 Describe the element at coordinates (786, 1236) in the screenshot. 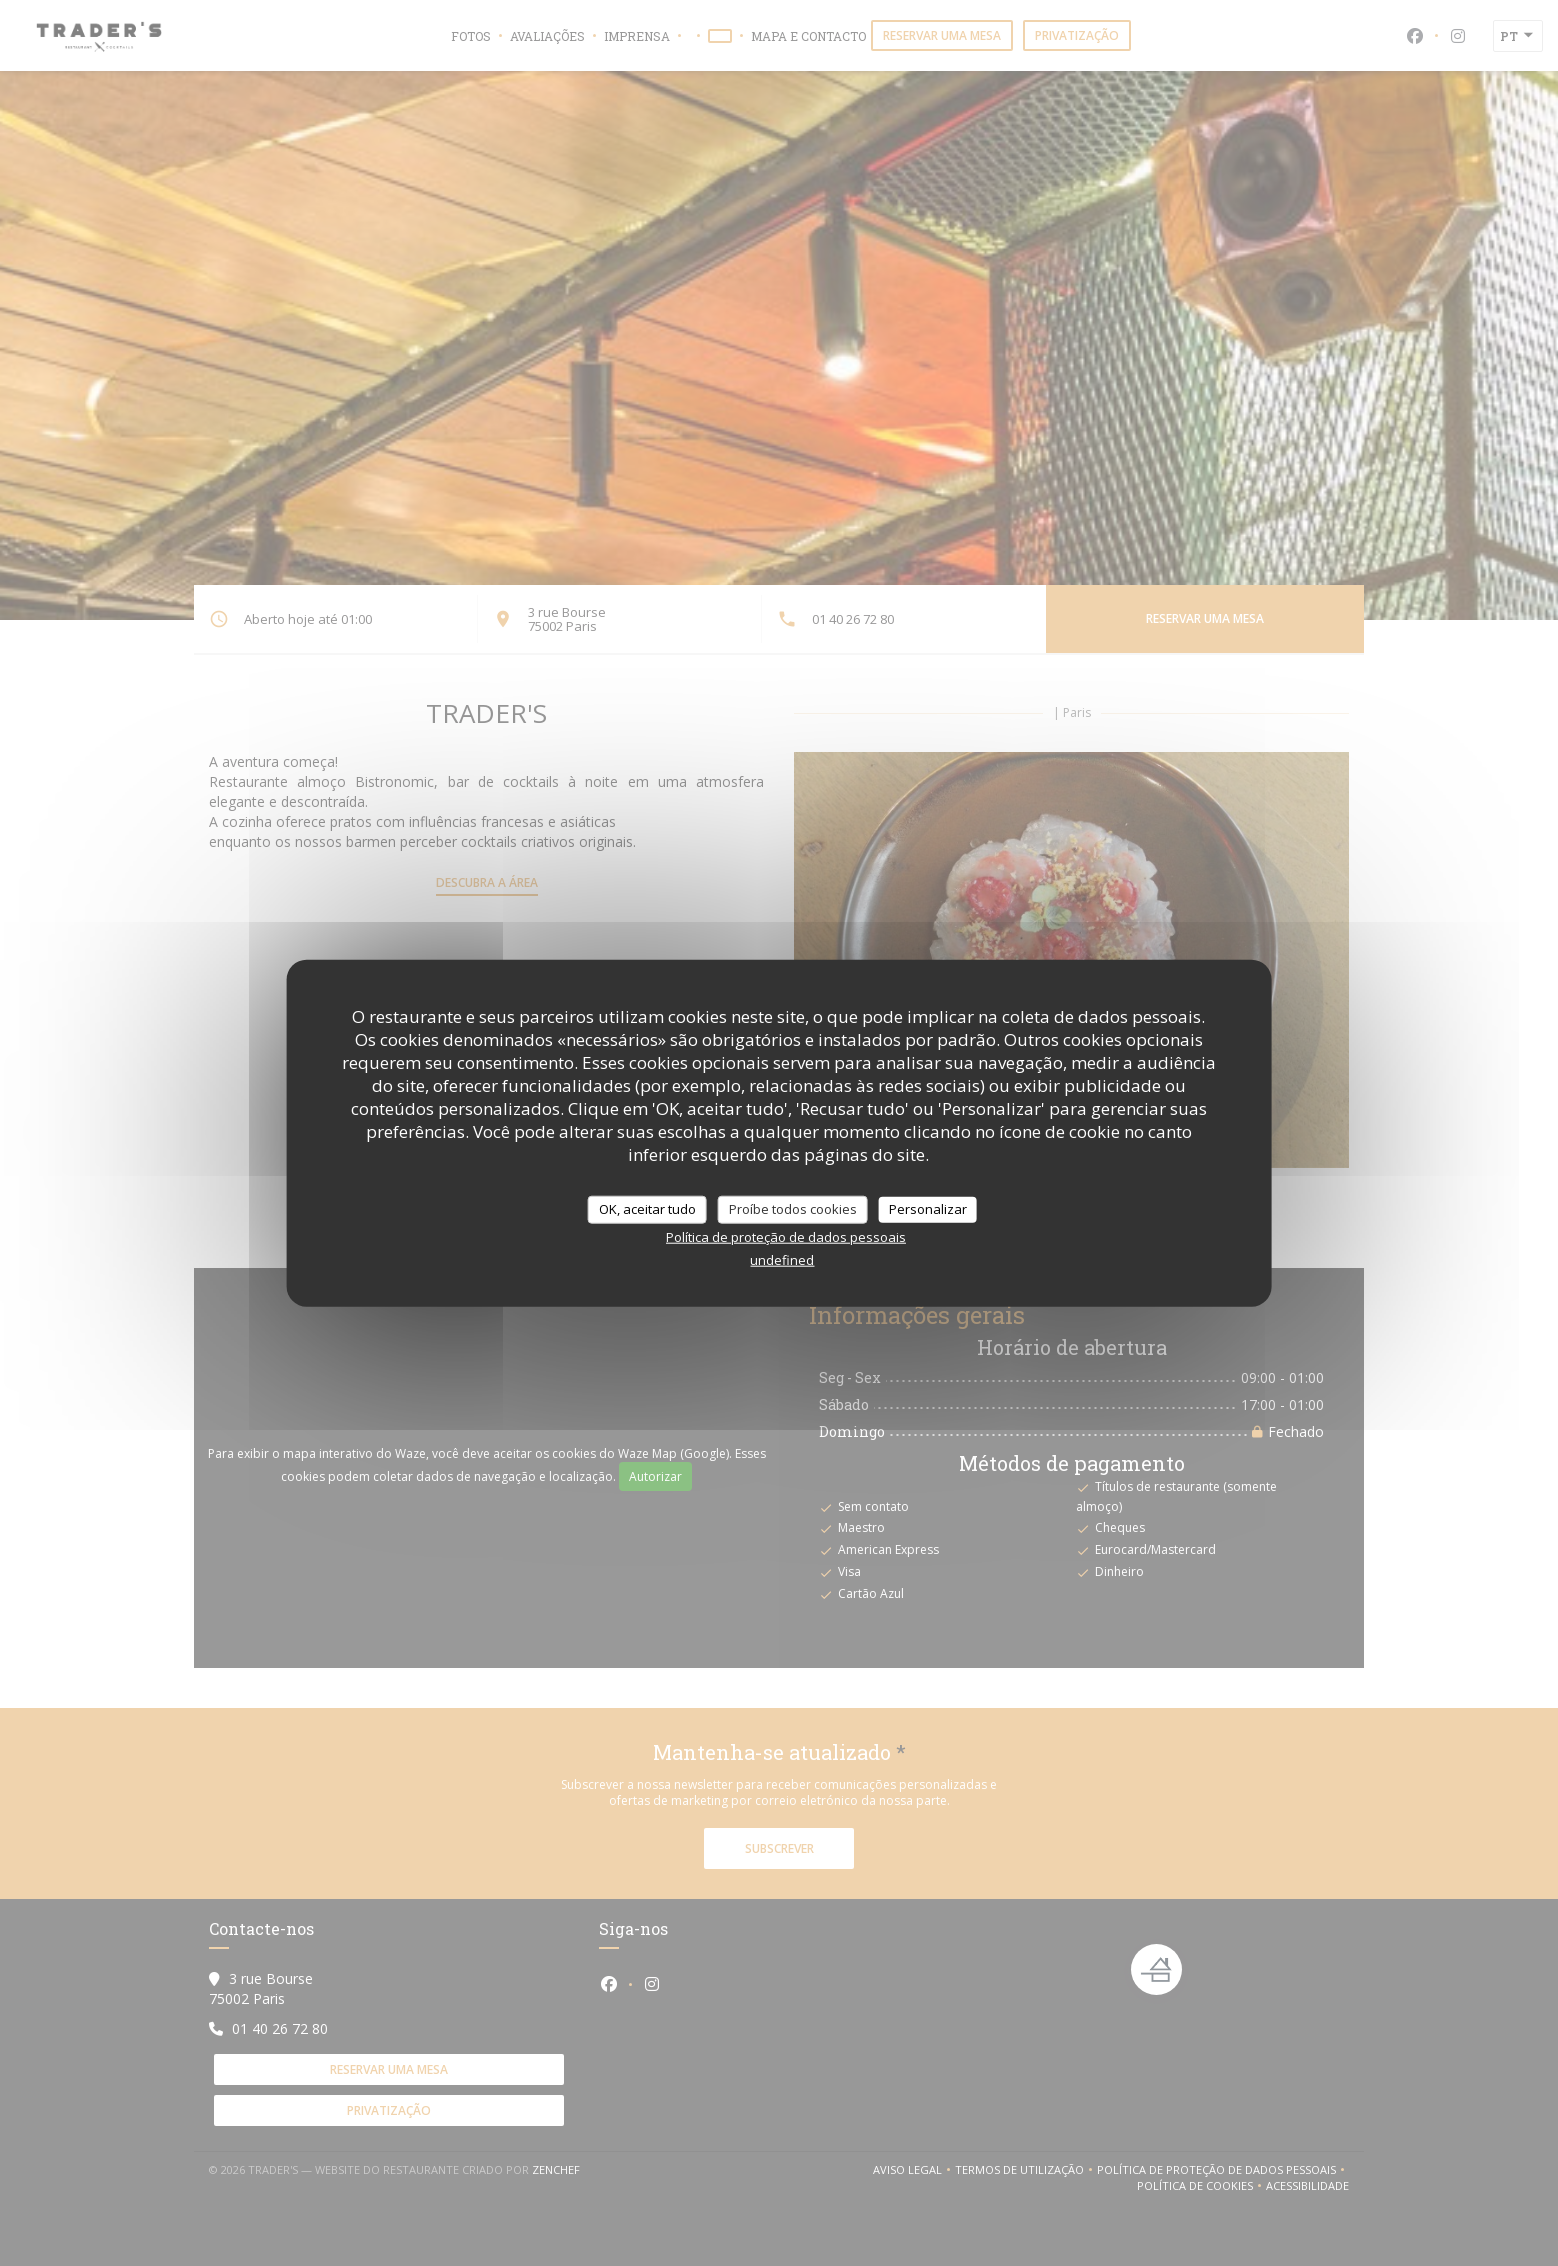

I see `Política de proteção de dados pessoais [link]` at that location.